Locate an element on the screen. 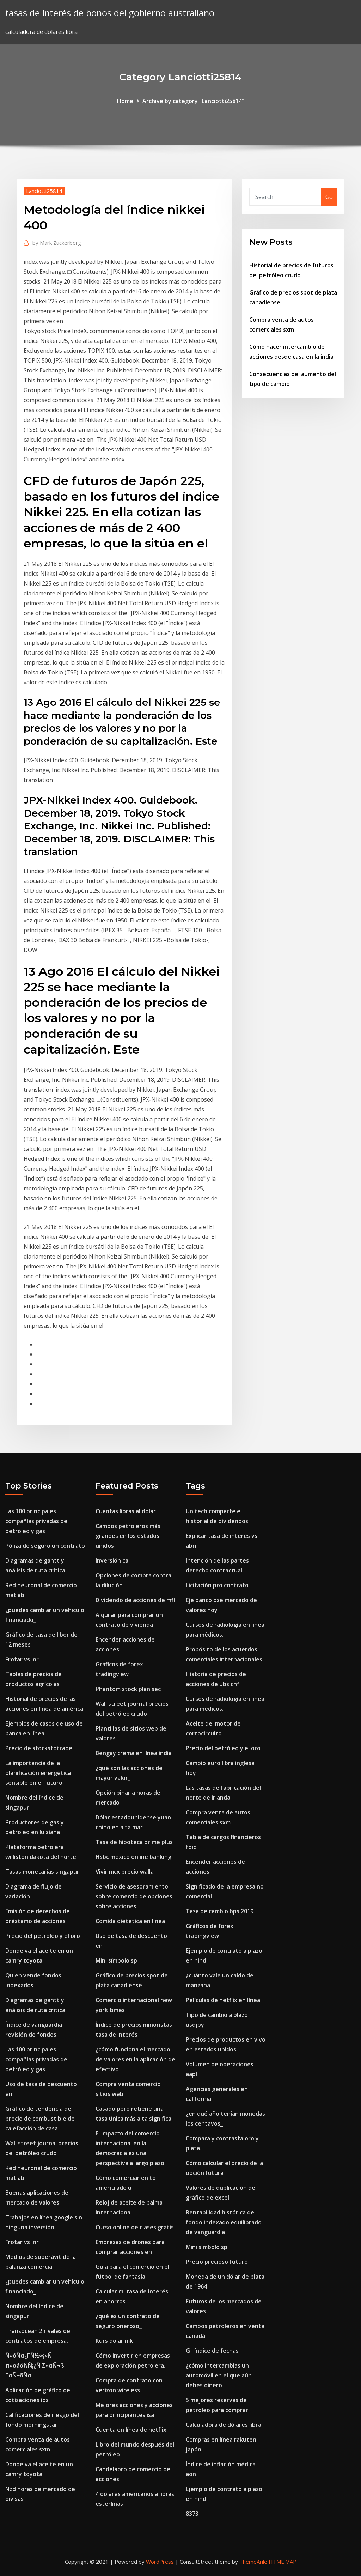 The height and width of the screenshot is (2576, 361). ¿cómo intercambias un automóvil en el que aún debes dinero_ is located at coordinates (219, 2375).